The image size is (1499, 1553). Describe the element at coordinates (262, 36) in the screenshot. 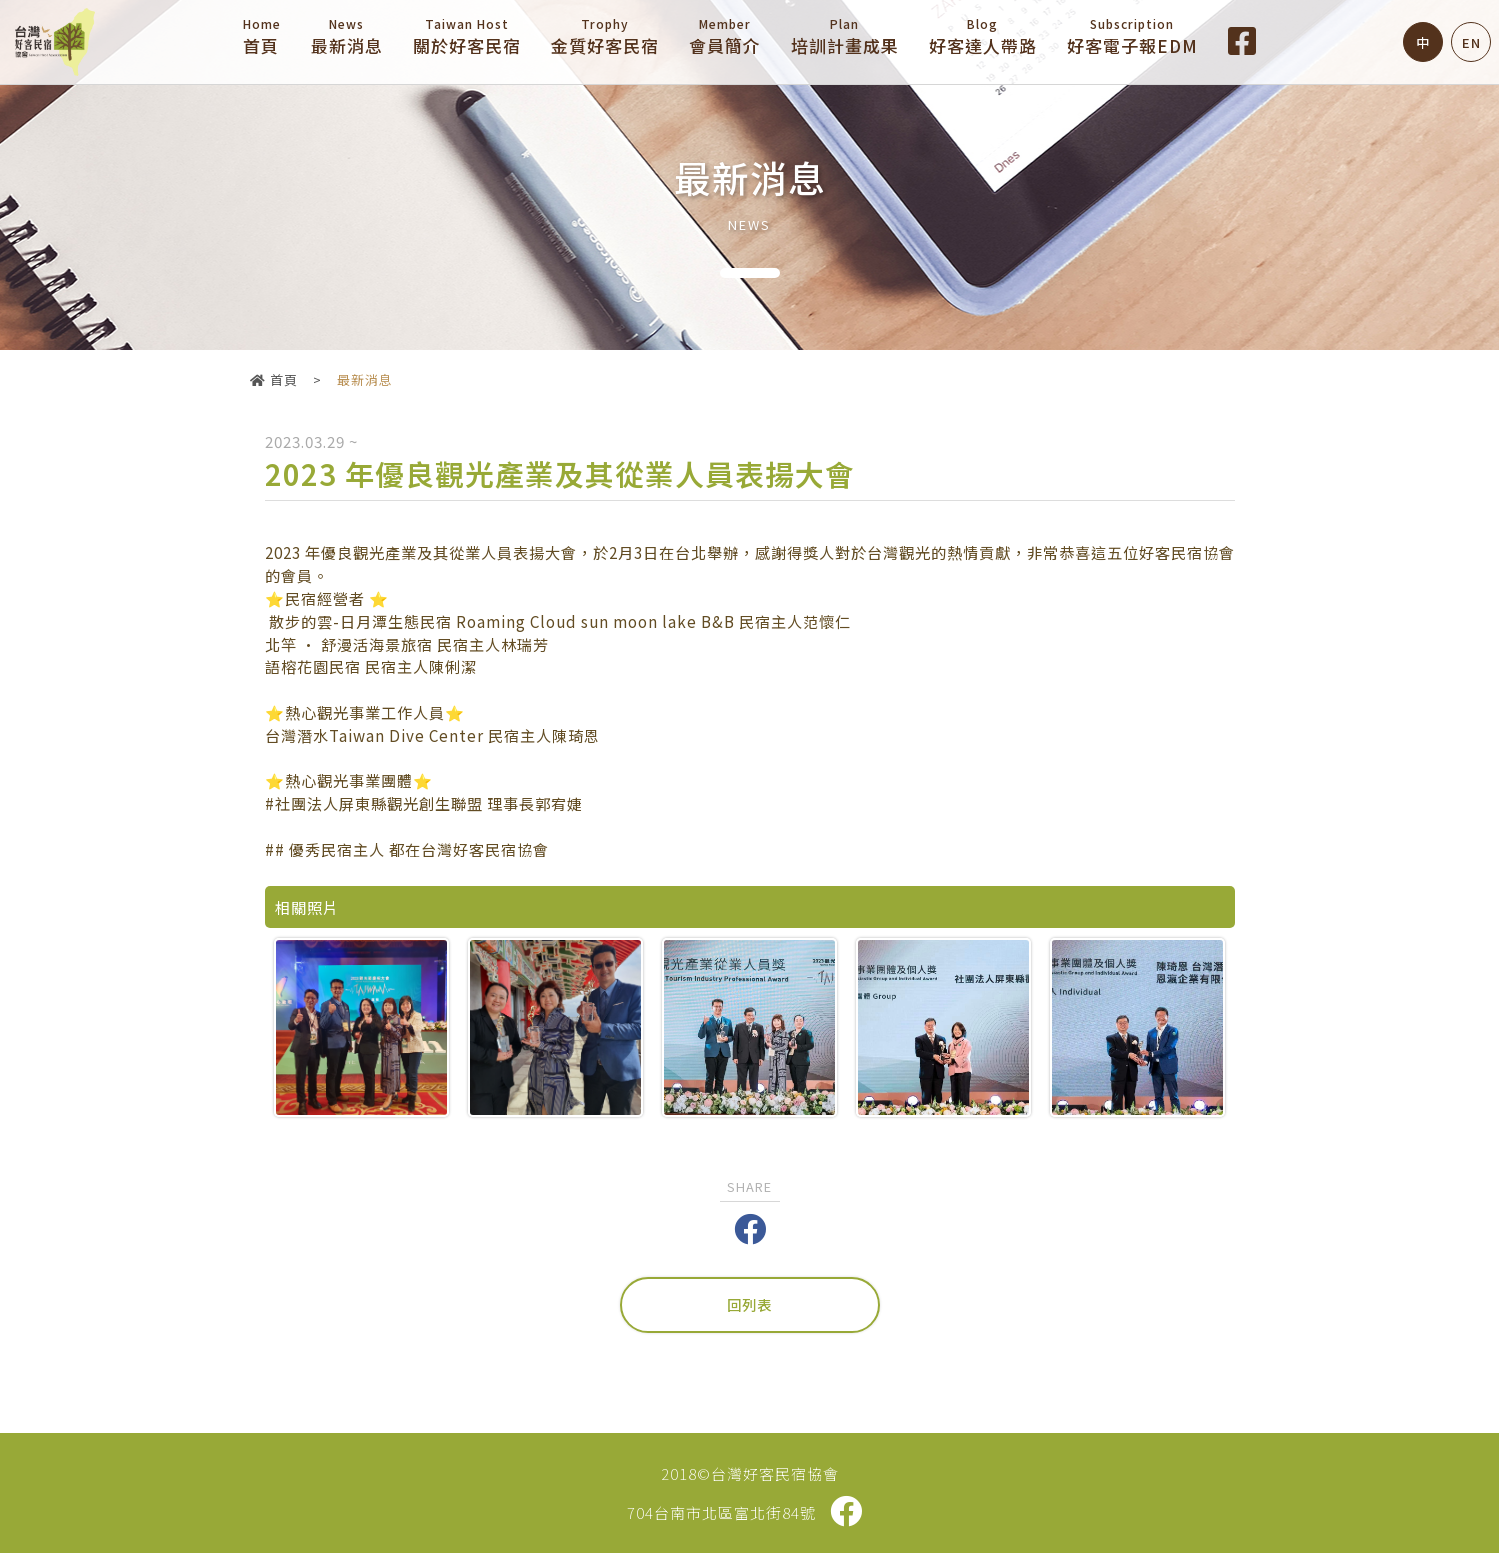

I see `首頁` at that location.